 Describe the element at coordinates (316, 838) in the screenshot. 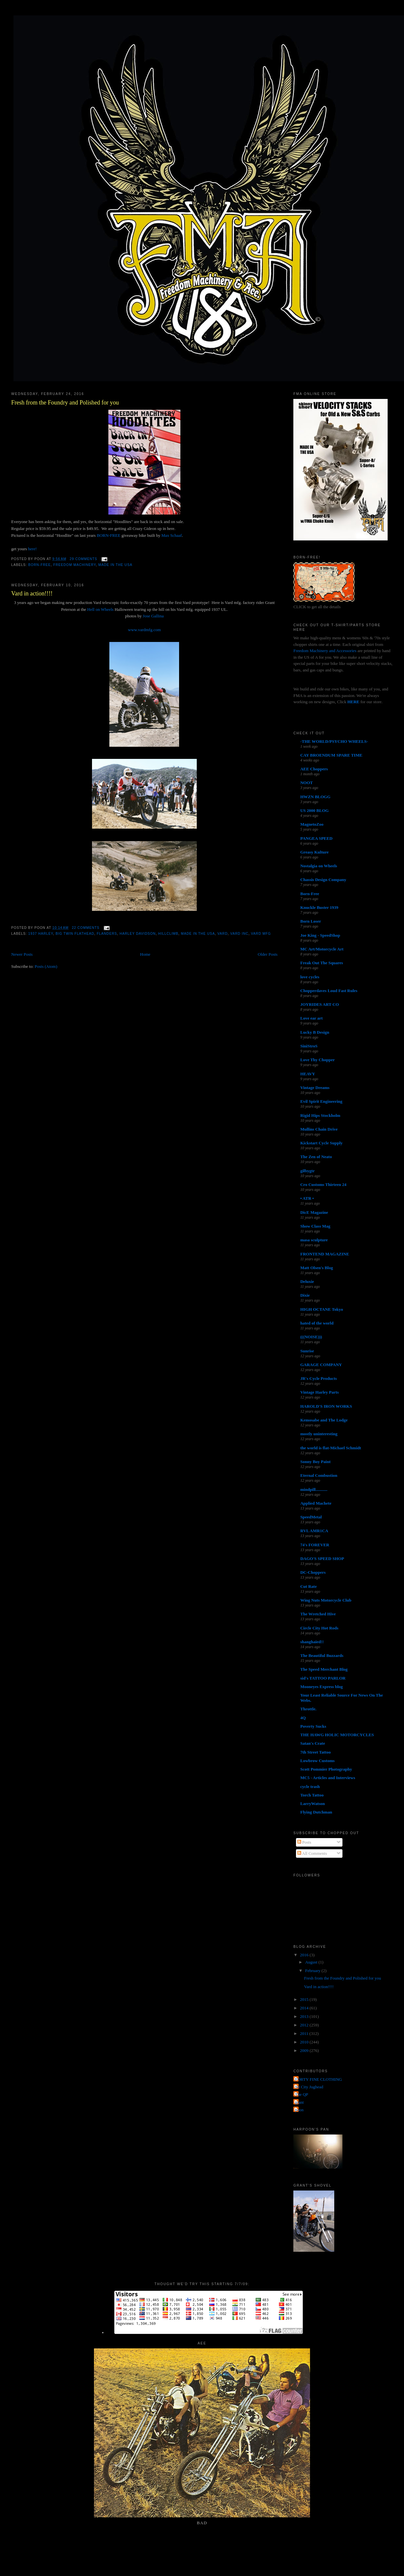

I see `PANGEA SPEED` at that location.